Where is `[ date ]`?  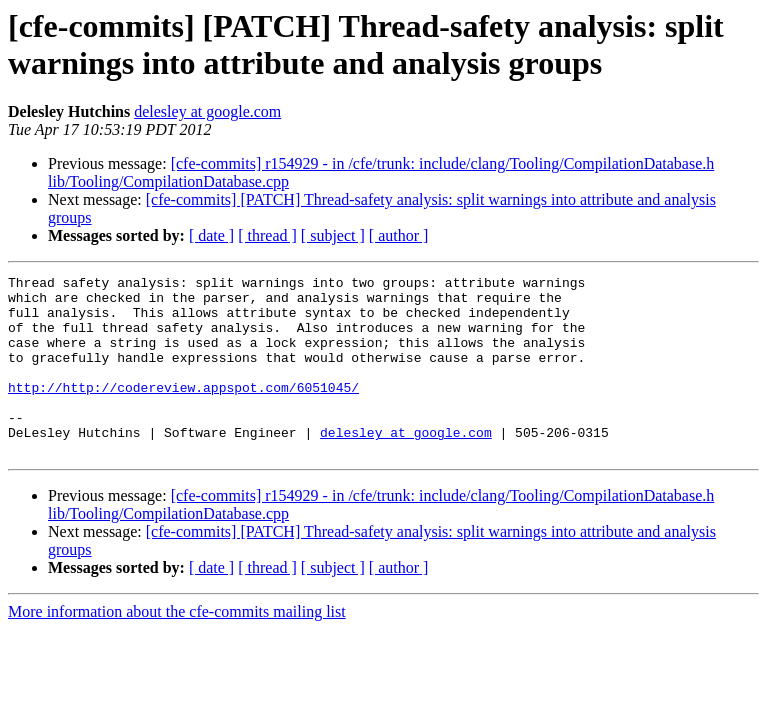
[ date ] is located at coordinates (211, 235).